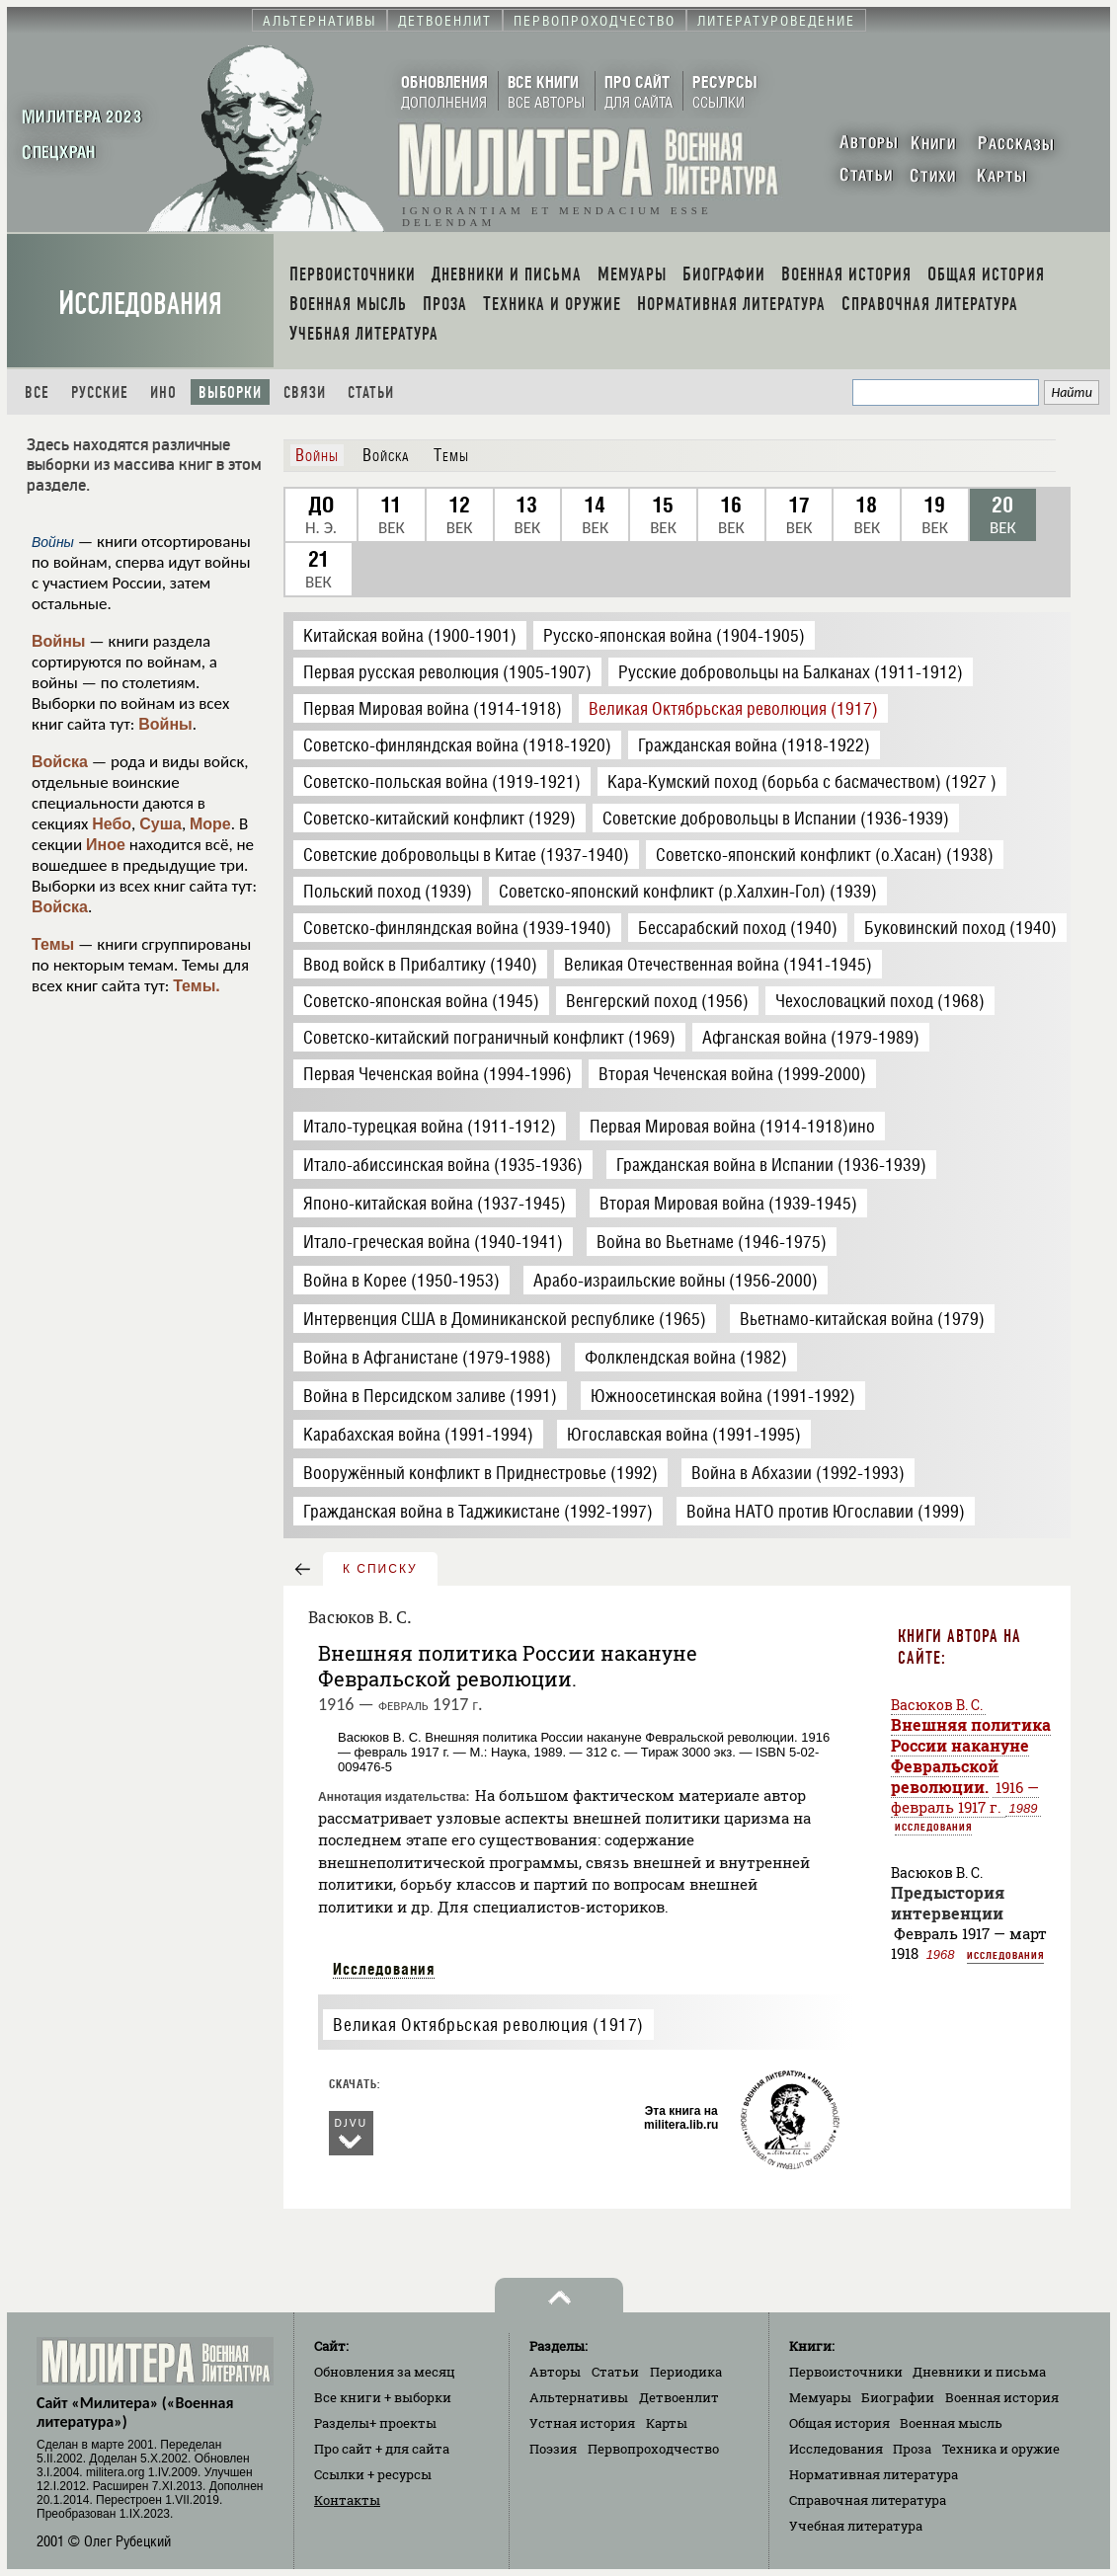 This screenshot has width=1117, height=2576. I want to click on Проза, so click(912, 2449).